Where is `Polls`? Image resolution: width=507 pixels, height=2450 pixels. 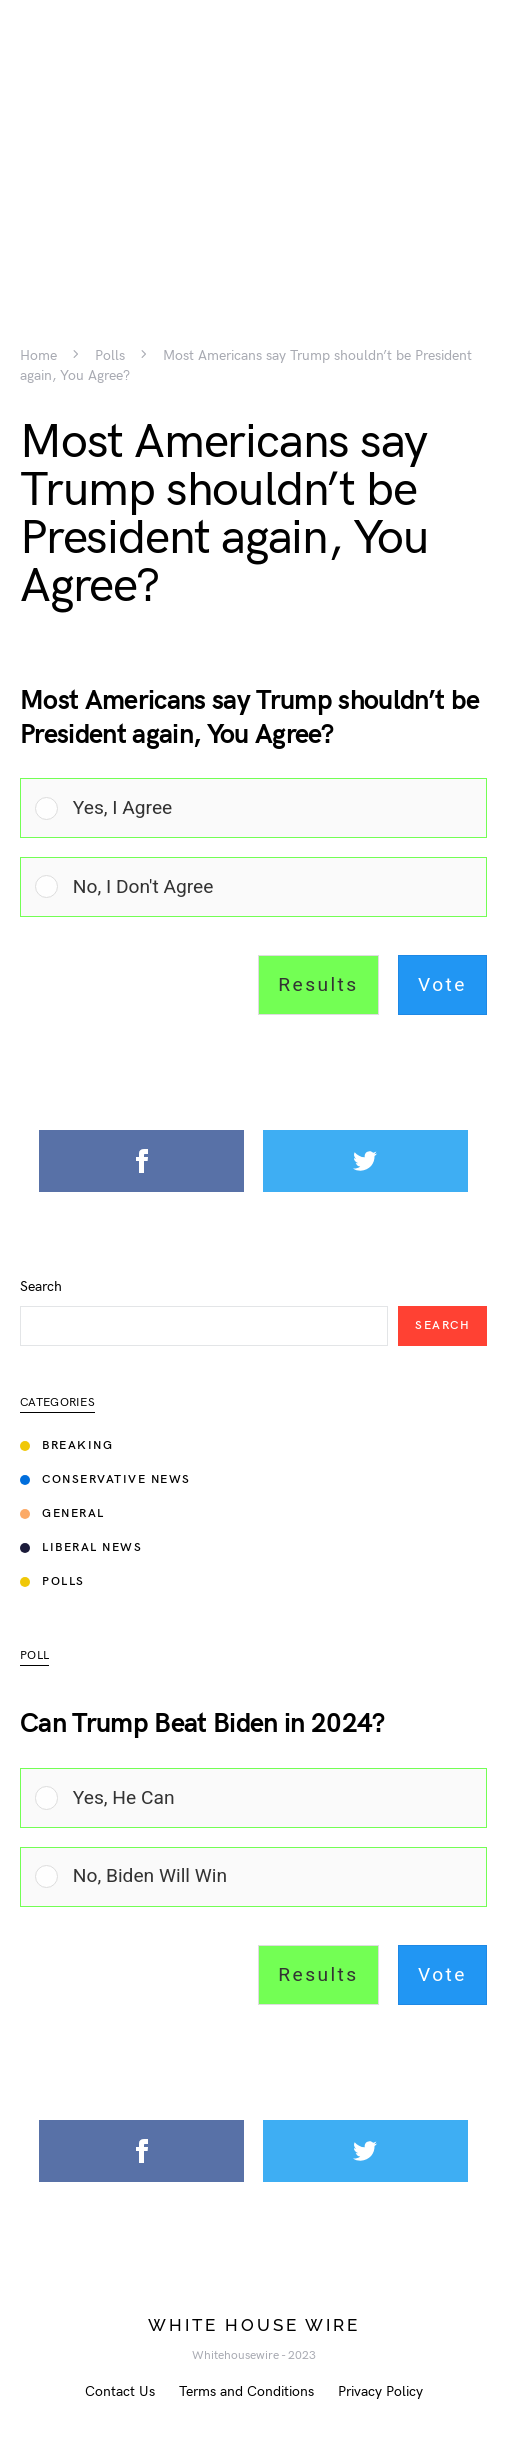
Polls is located at coordinates (110, 356).